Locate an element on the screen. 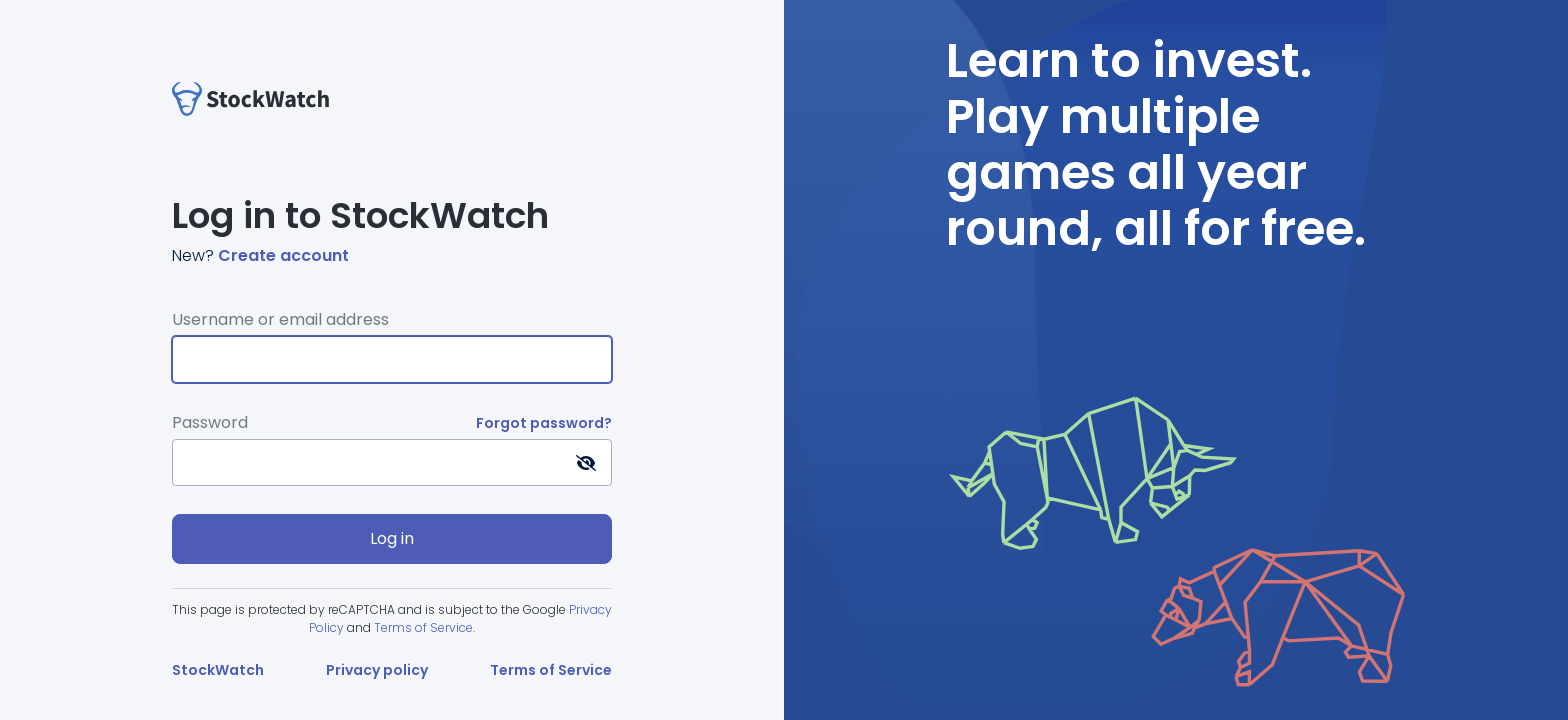 This screenshot has width=1568, height=720. Log in is located at coordinates (392, 538).